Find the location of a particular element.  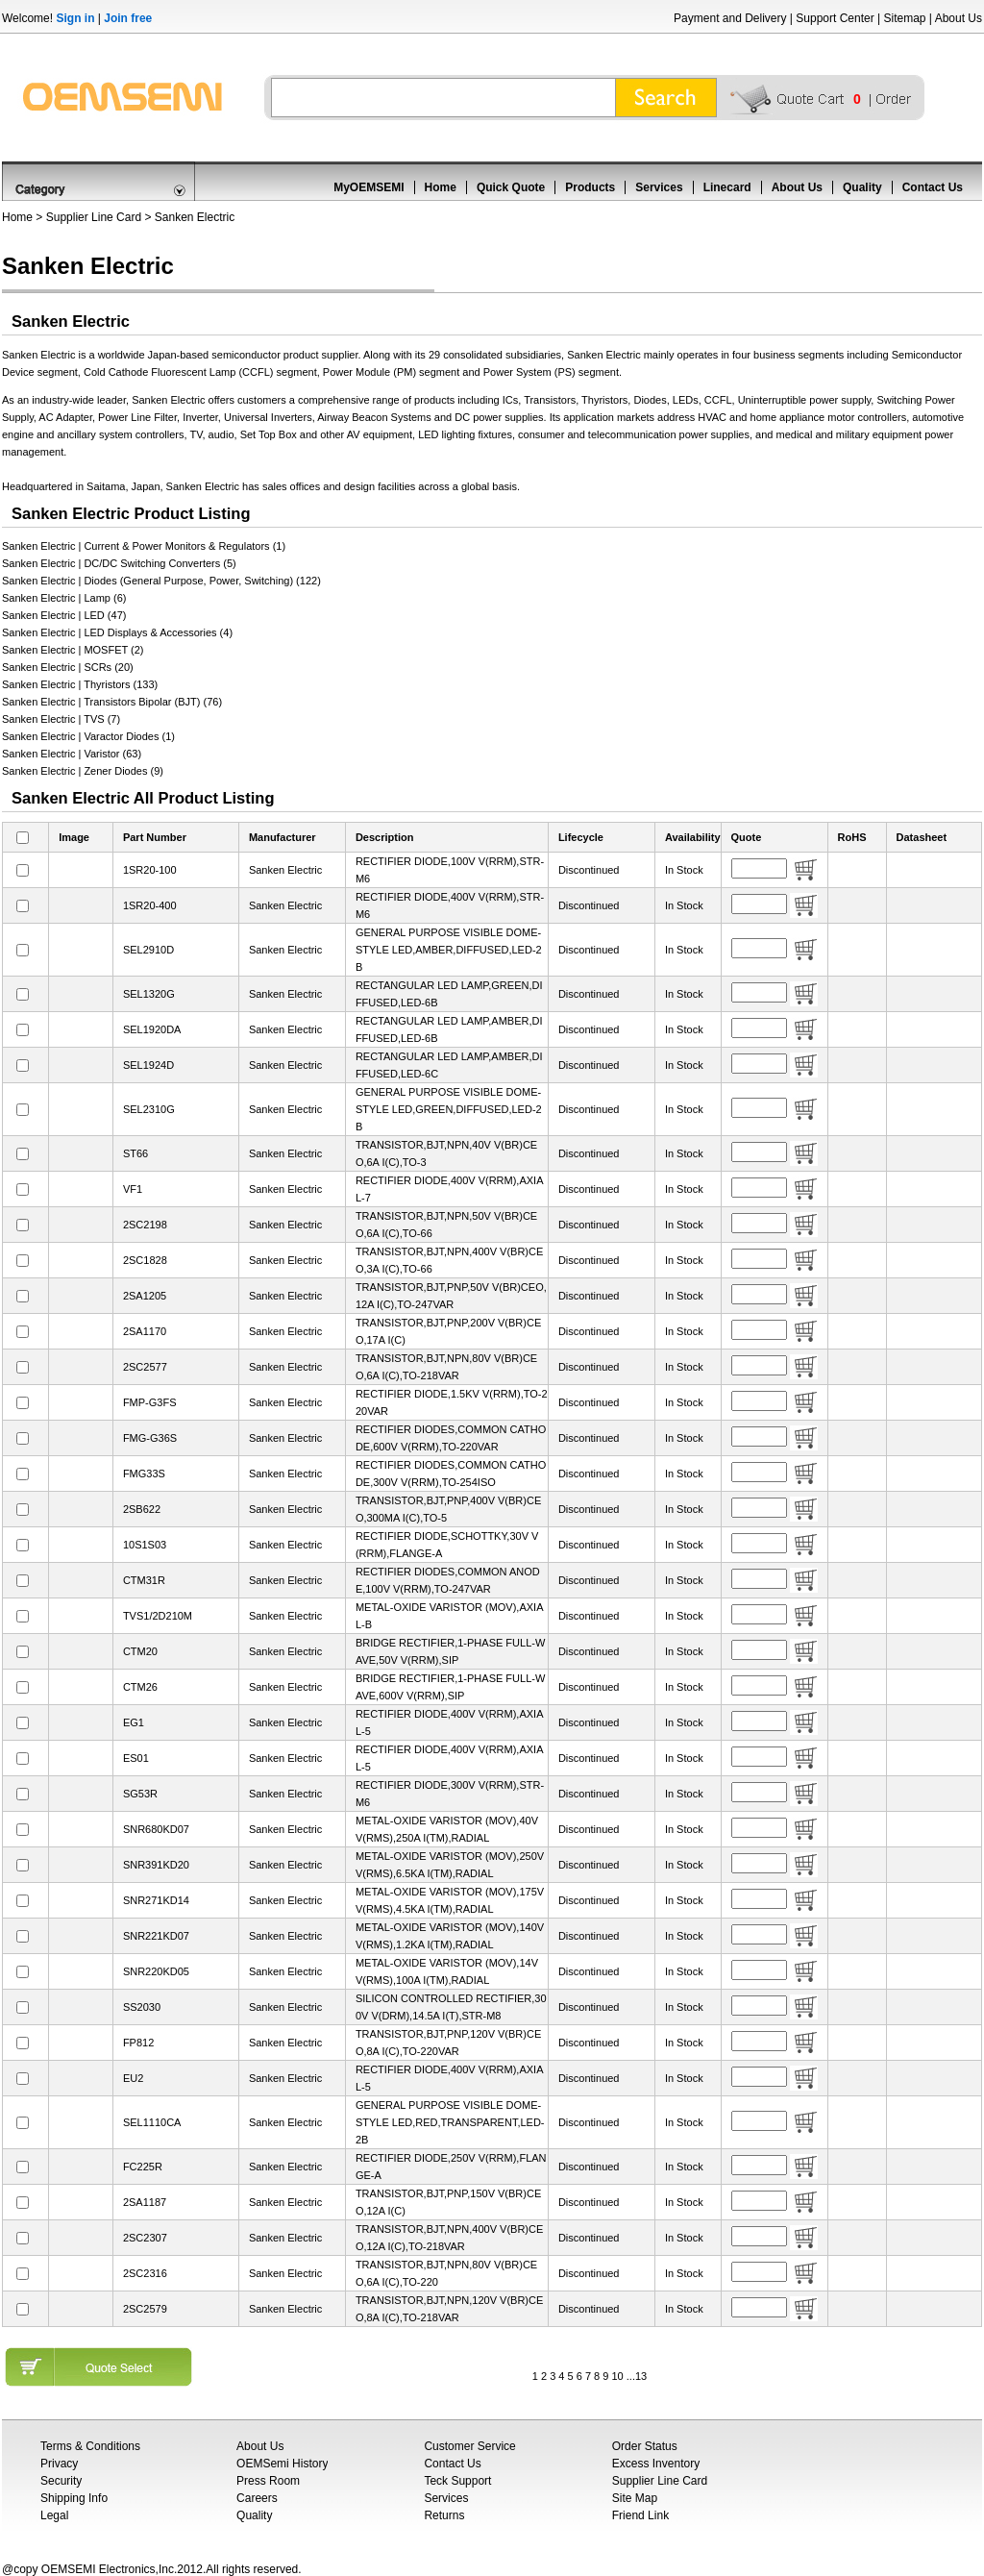

Sign in is located at coordinates (75, 18).